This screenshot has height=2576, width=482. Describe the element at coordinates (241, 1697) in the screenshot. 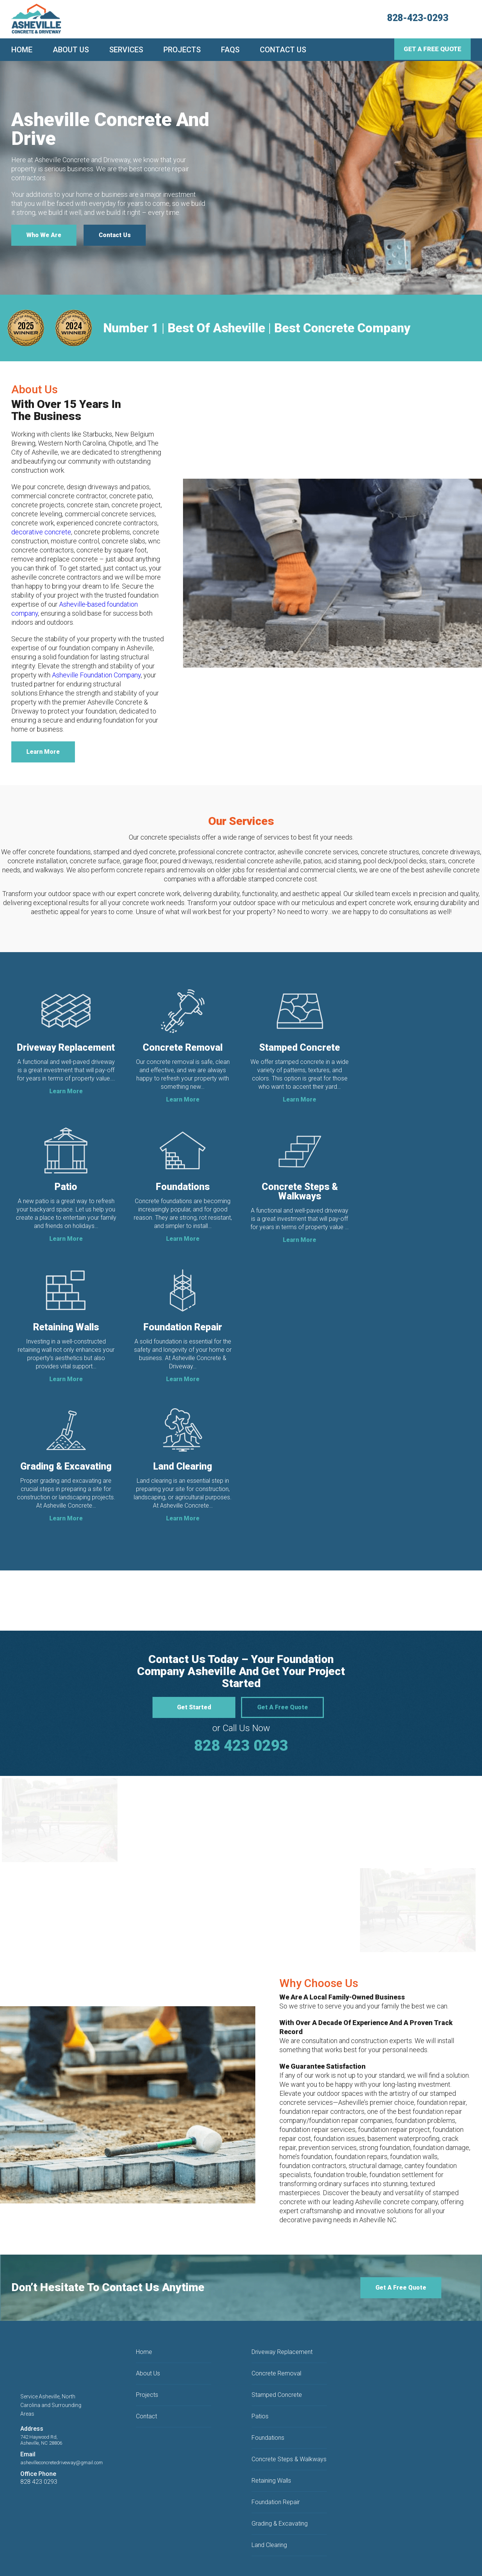

I see `828 423 0293` at that location.